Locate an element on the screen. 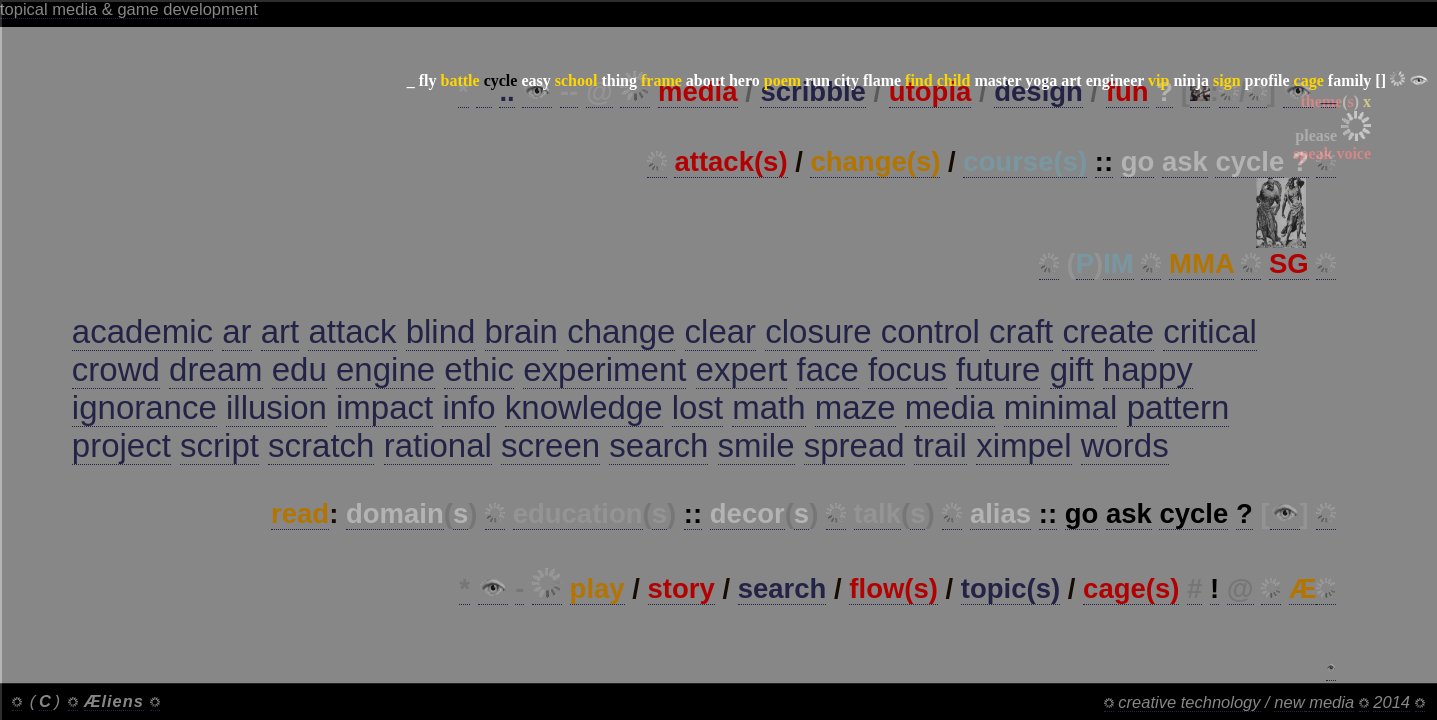  flame is located at coordinates (882, 80).